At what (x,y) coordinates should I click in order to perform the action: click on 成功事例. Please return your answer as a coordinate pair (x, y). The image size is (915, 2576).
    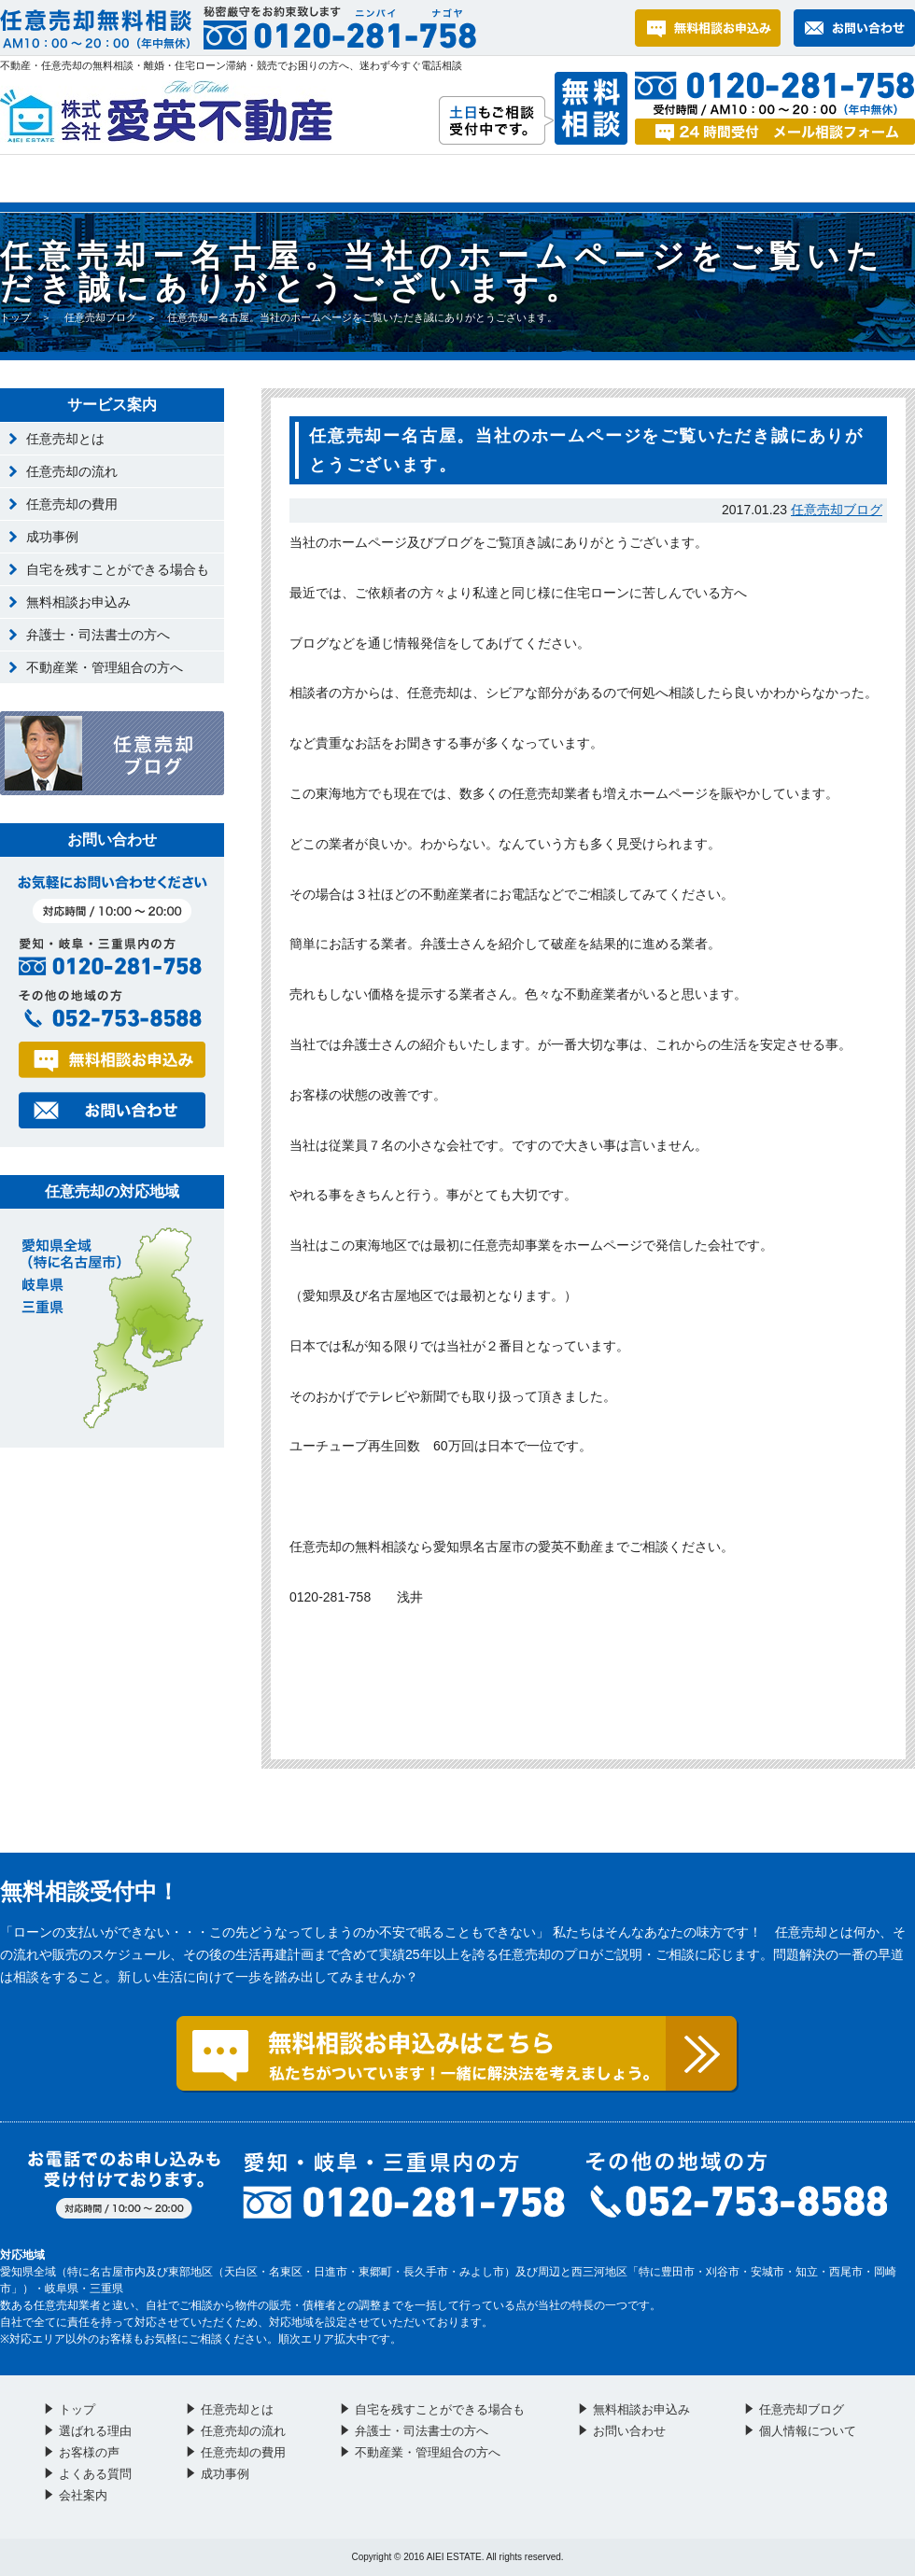
    Looking at the image, I should click on (52, 536).